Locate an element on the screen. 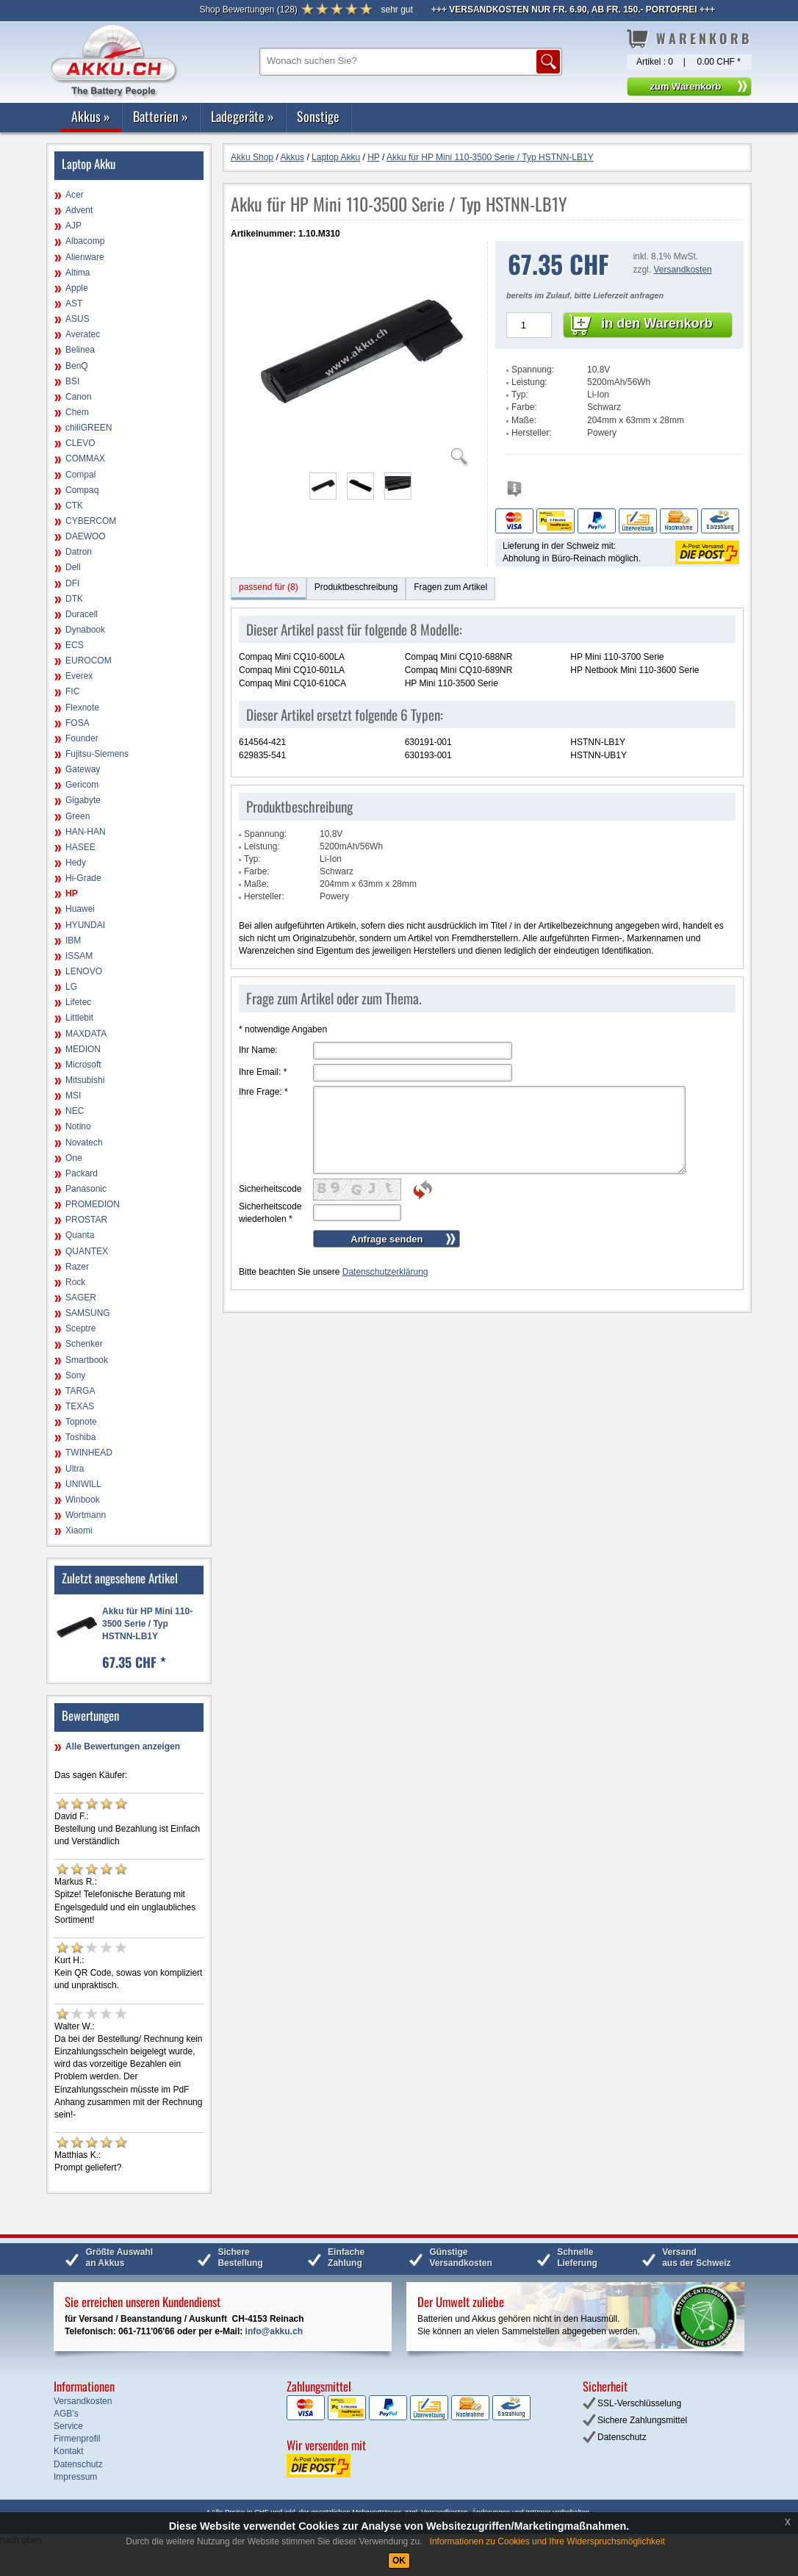  Advent is located at coordinates (79, 210).